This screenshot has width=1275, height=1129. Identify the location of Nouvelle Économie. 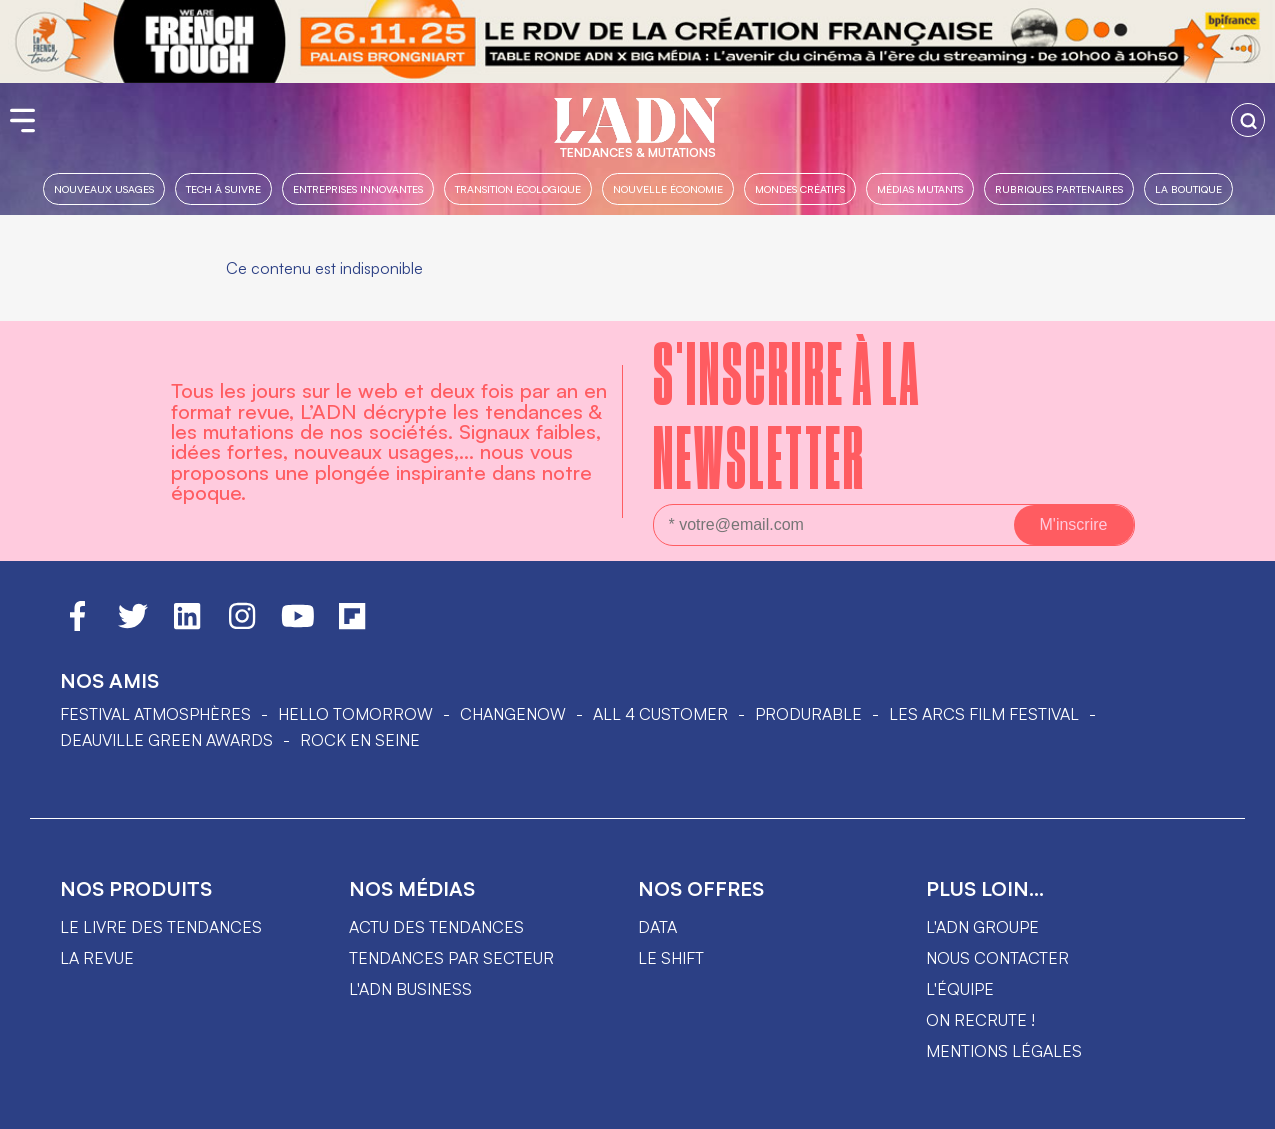
(668, 188).